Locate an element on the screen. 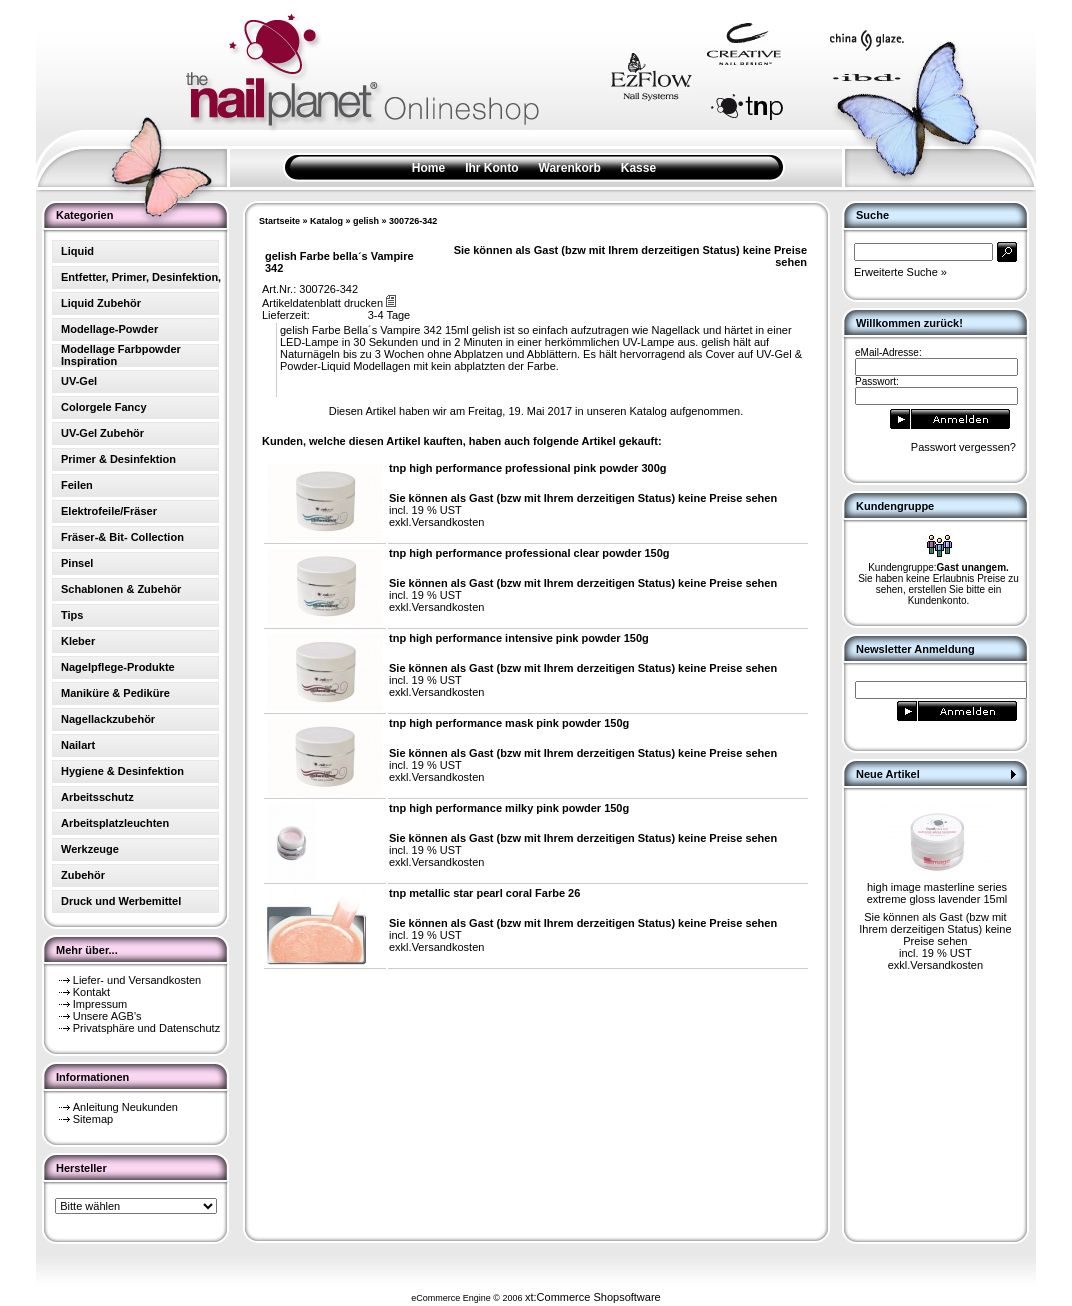 The image size is (1072, 1306). Kasse is located at coordinates (638, 168).